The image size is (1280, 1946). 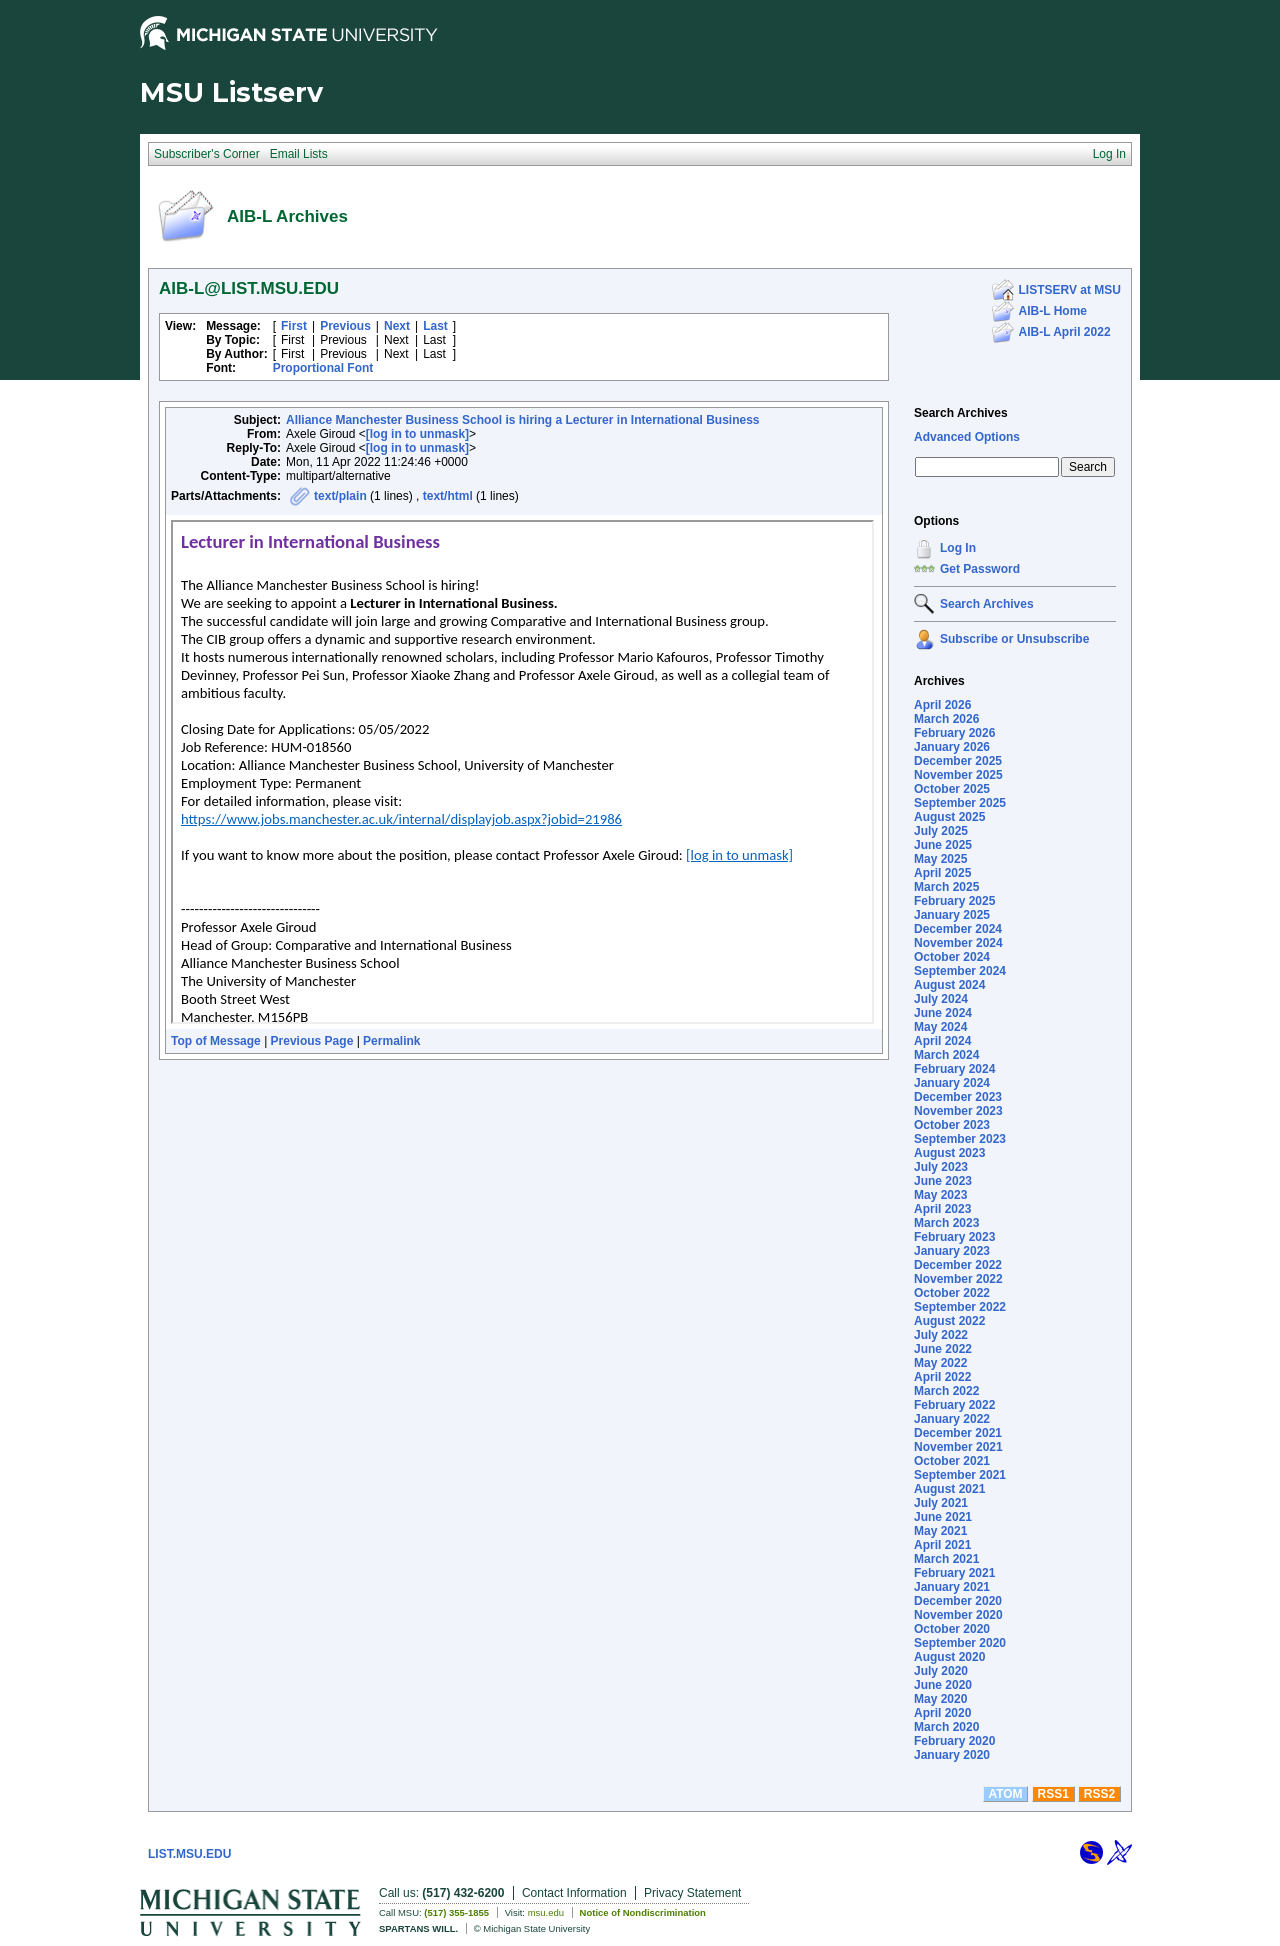 What do you see at coordinates (946, 887) in the screenshot?
I see `March 2025` at bounding box center [946, 887].